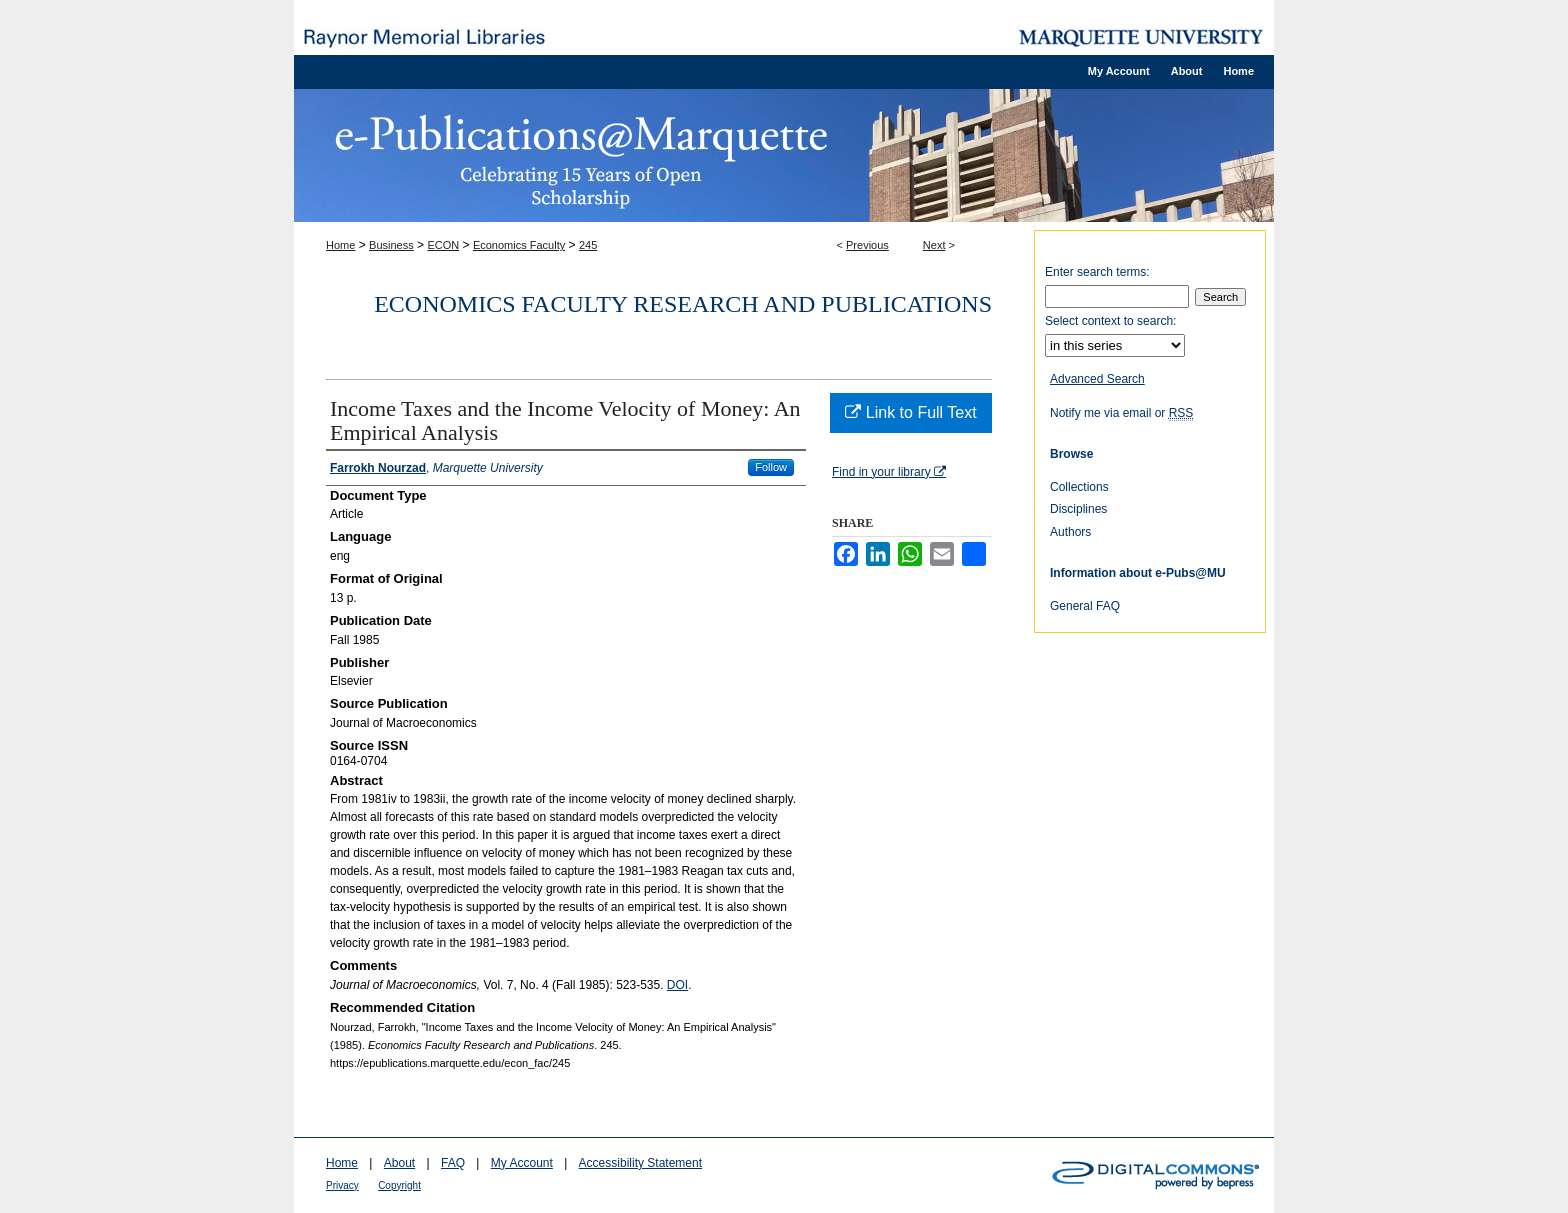 The height and width of the screenshot is (1213, 1568). What do you see at coordinates (640, 1163) in the screenshot?
I see `Accessibility Statement` at bounding box center [640, 1163].